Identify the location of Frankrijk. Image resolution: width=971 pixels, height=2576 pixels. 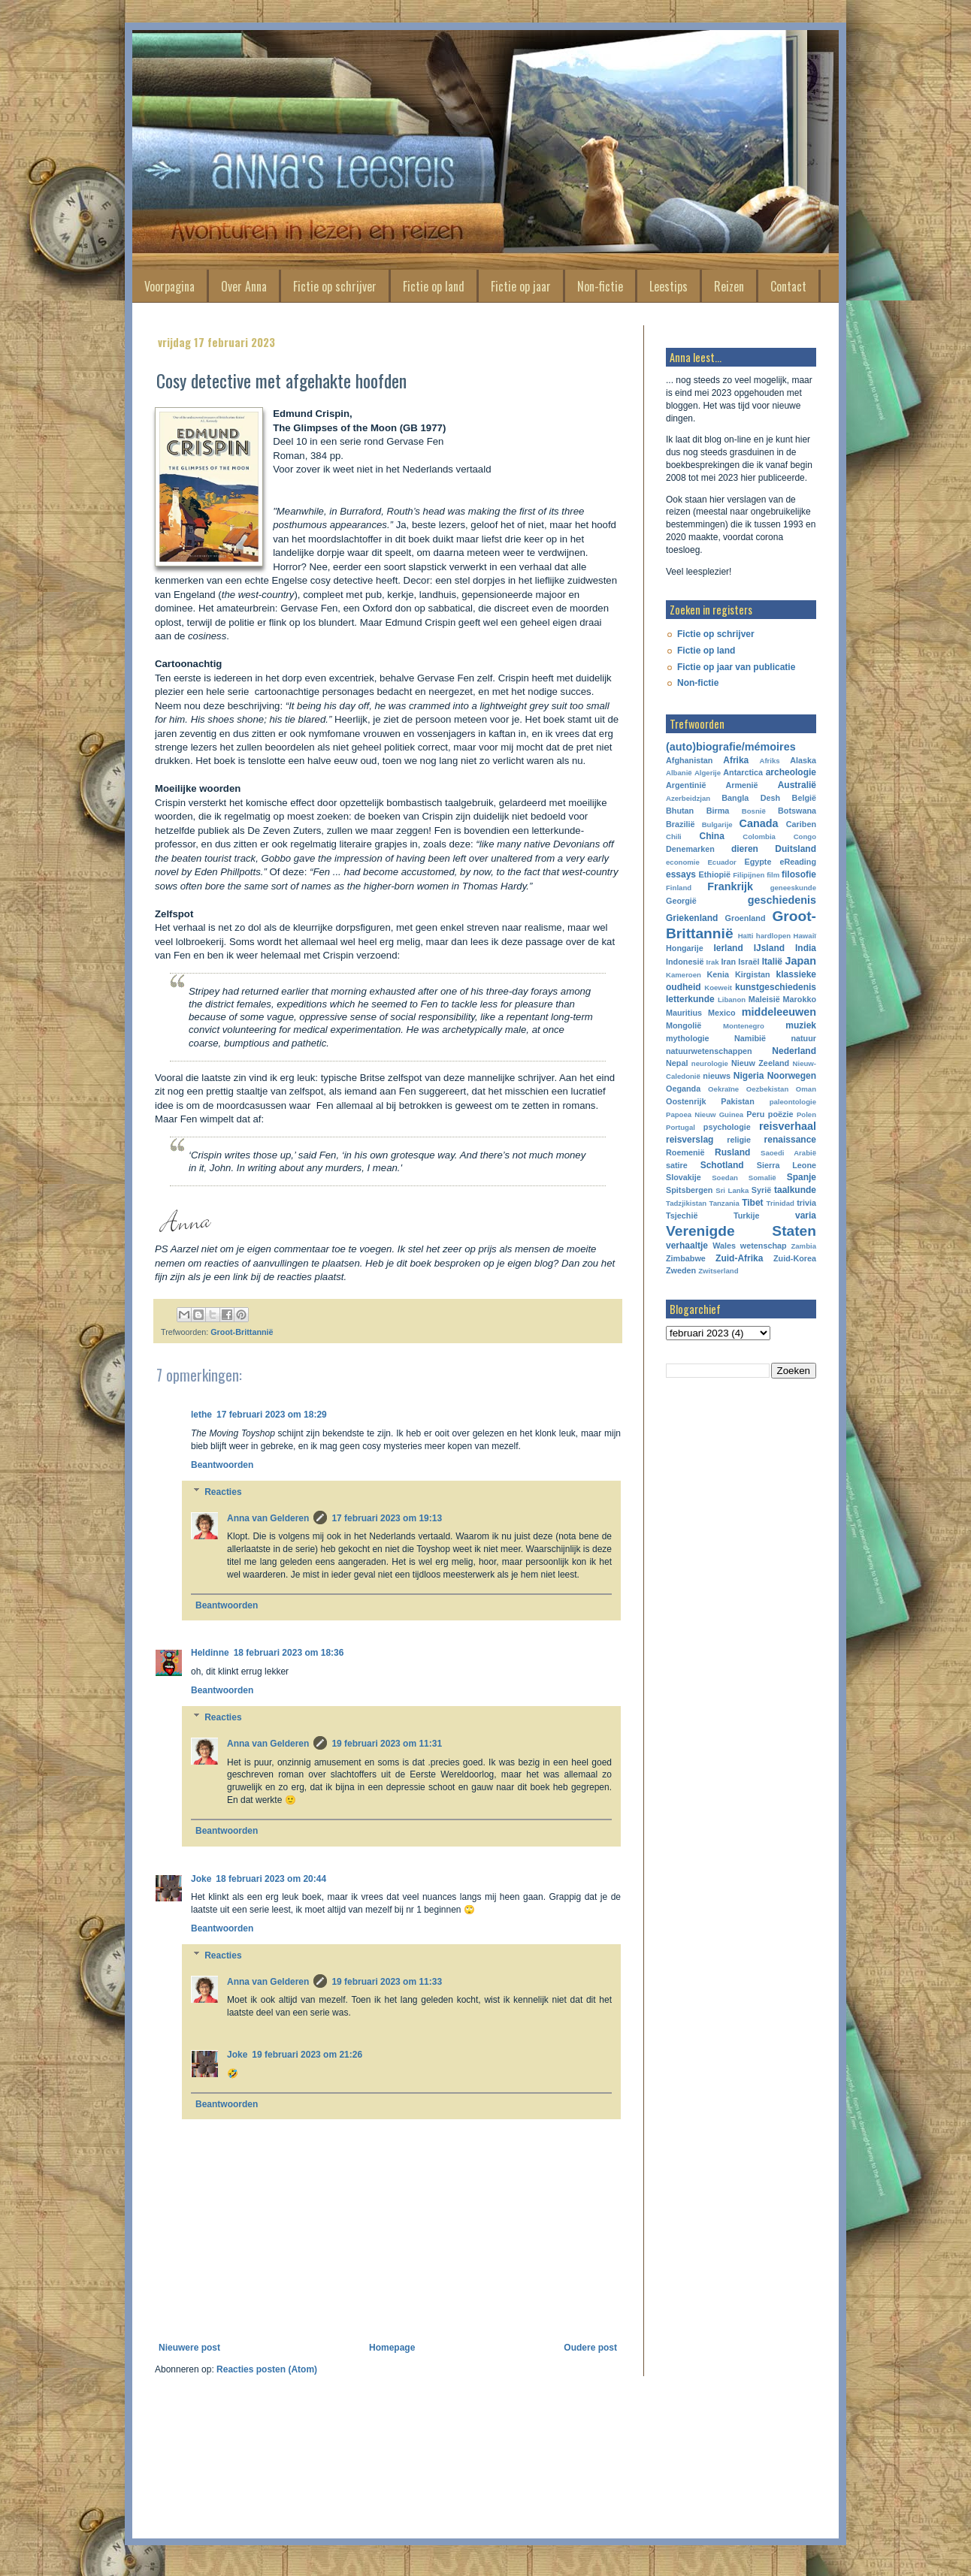
(730, 886).